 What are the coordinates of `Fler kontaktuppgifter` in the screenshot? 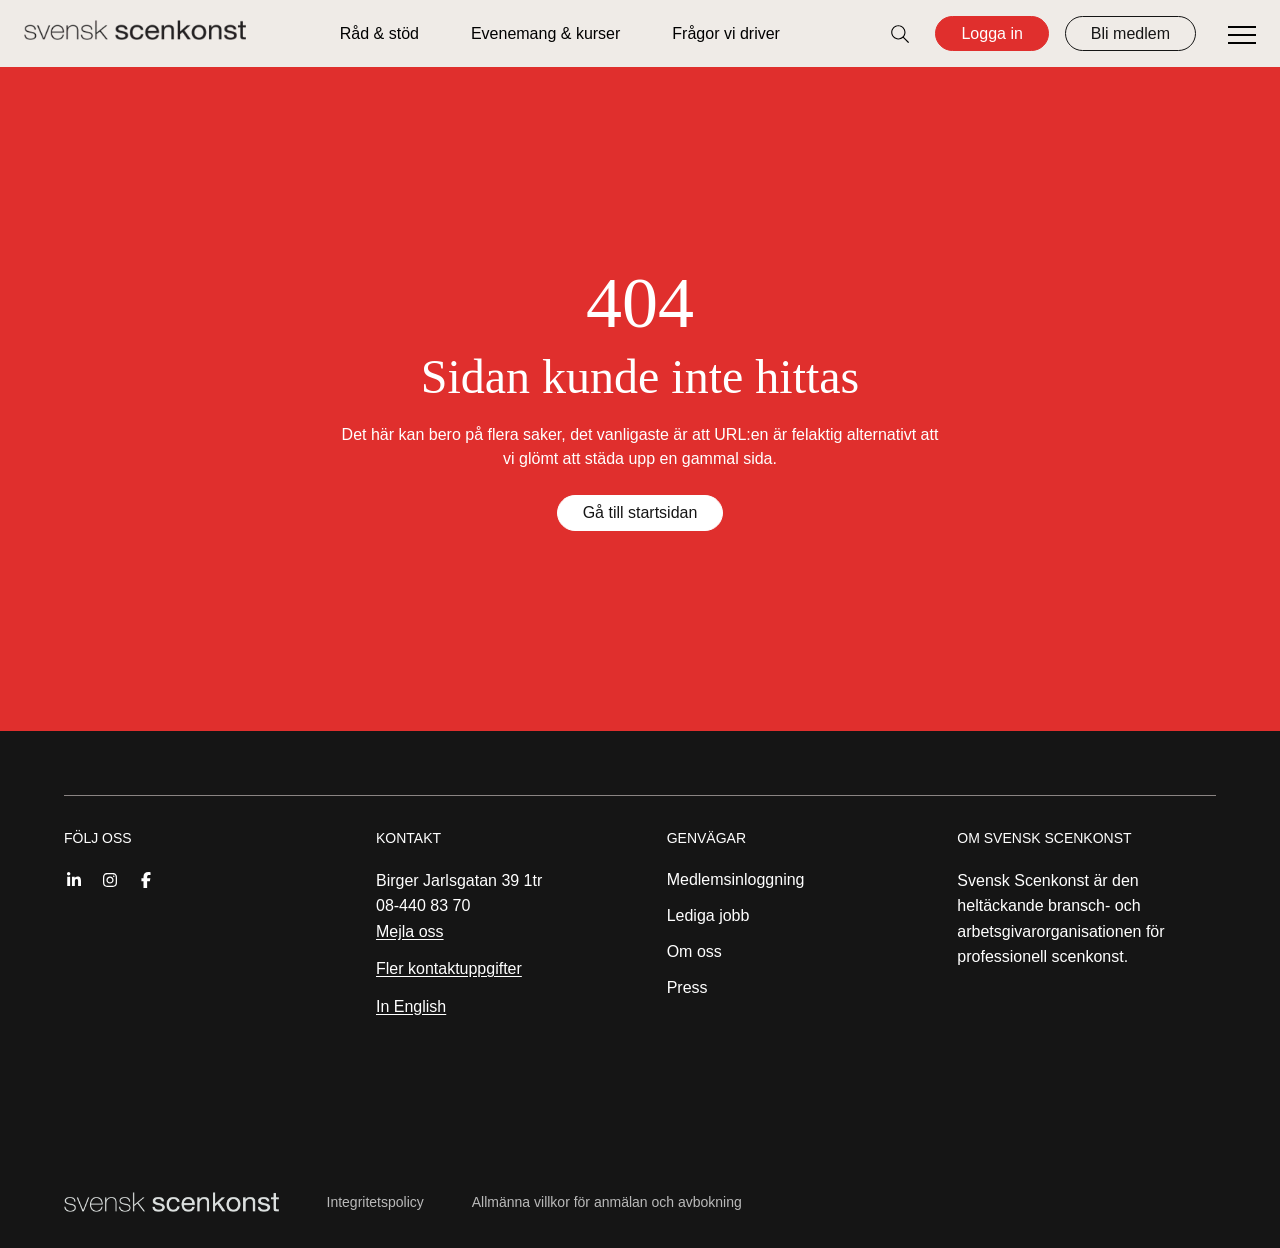 It's located at (449, 968).